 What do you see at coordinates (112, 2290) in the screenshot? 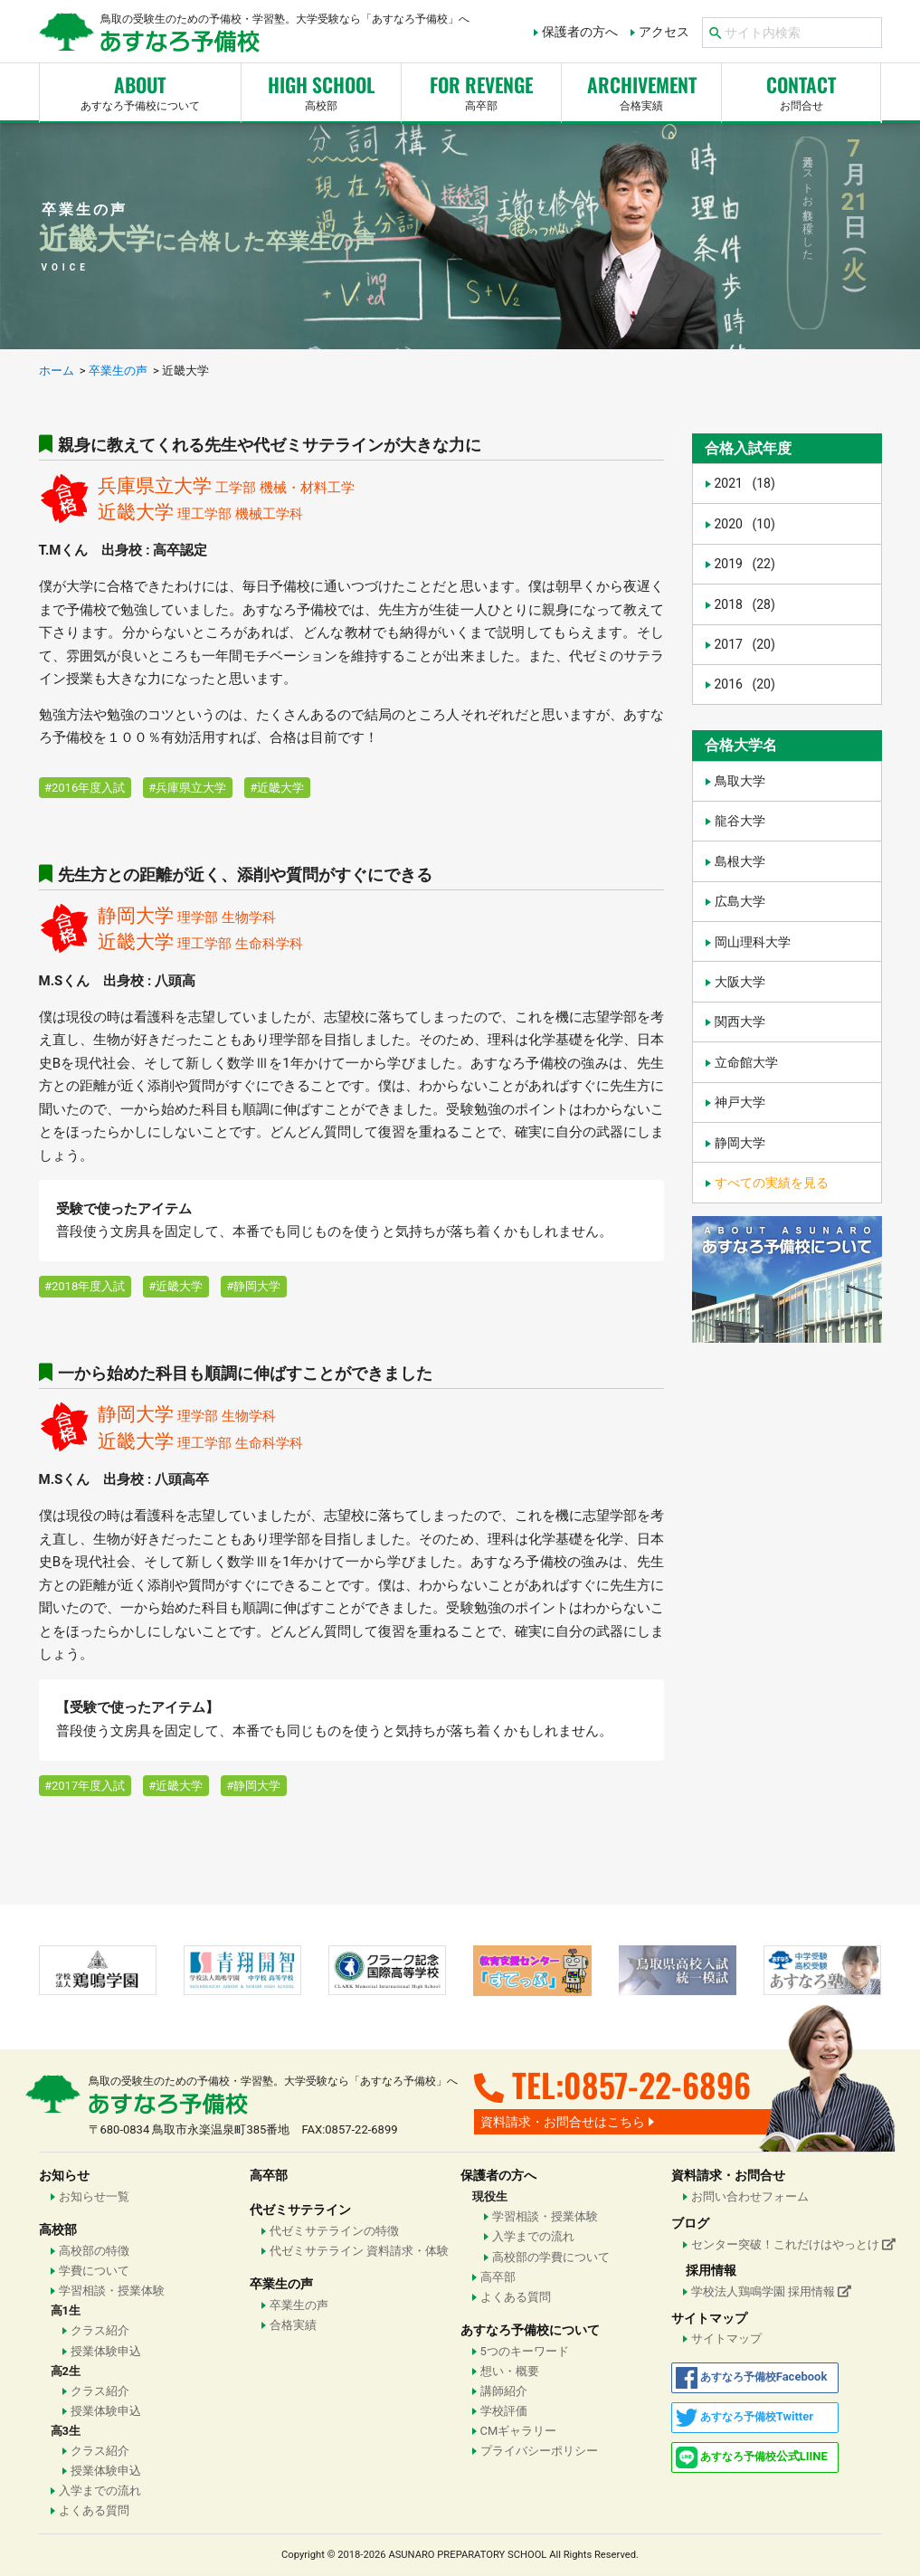
I see `学習相談・授業体験` at bounding box center [112, 2290].